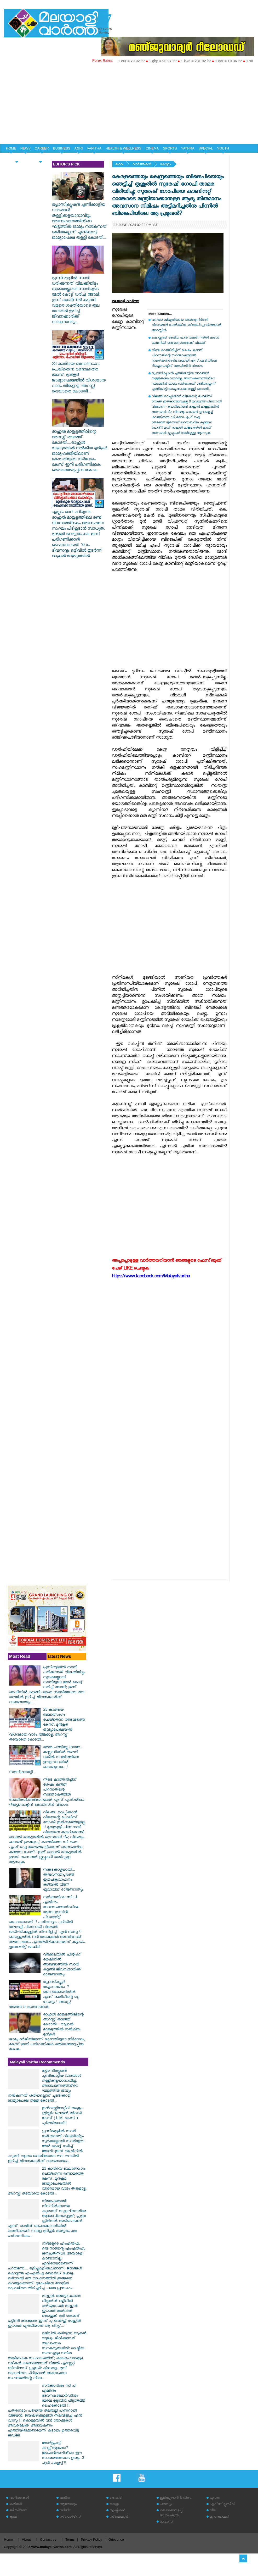 Image resolution: width=258 pixels, height=2576 pixels. Describe the element at coordinates (94, 148) in the screenshot. I see `VANITHA` at that location.